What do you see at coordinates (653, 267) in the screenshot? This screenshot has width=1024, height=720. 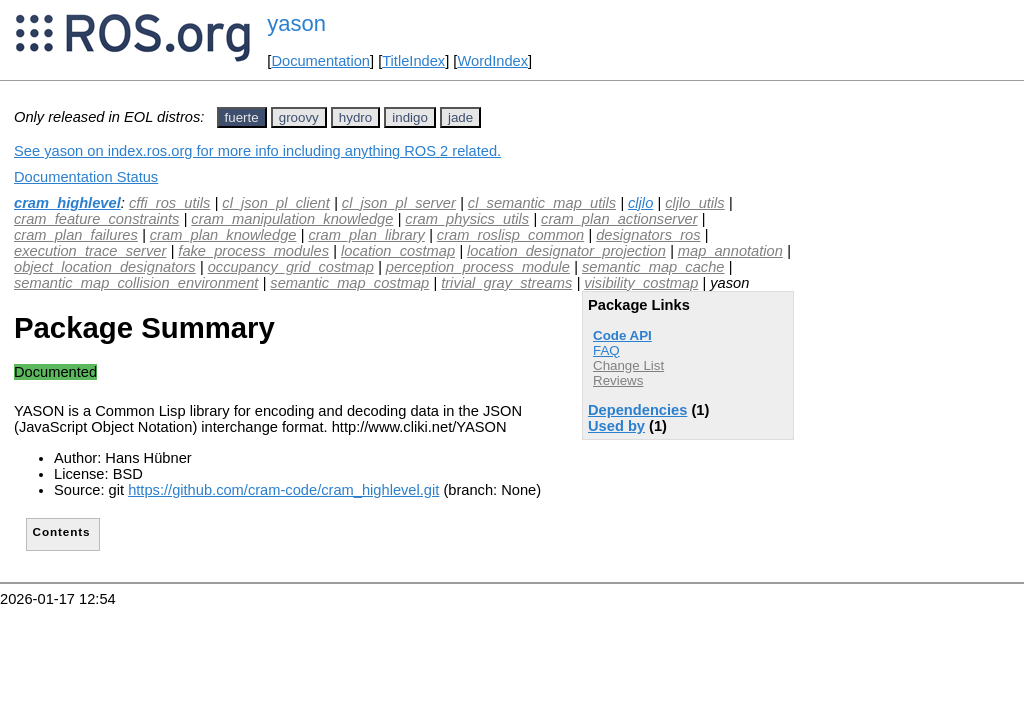 I see `semantic_map_cache` at bounding box center [653, 267].